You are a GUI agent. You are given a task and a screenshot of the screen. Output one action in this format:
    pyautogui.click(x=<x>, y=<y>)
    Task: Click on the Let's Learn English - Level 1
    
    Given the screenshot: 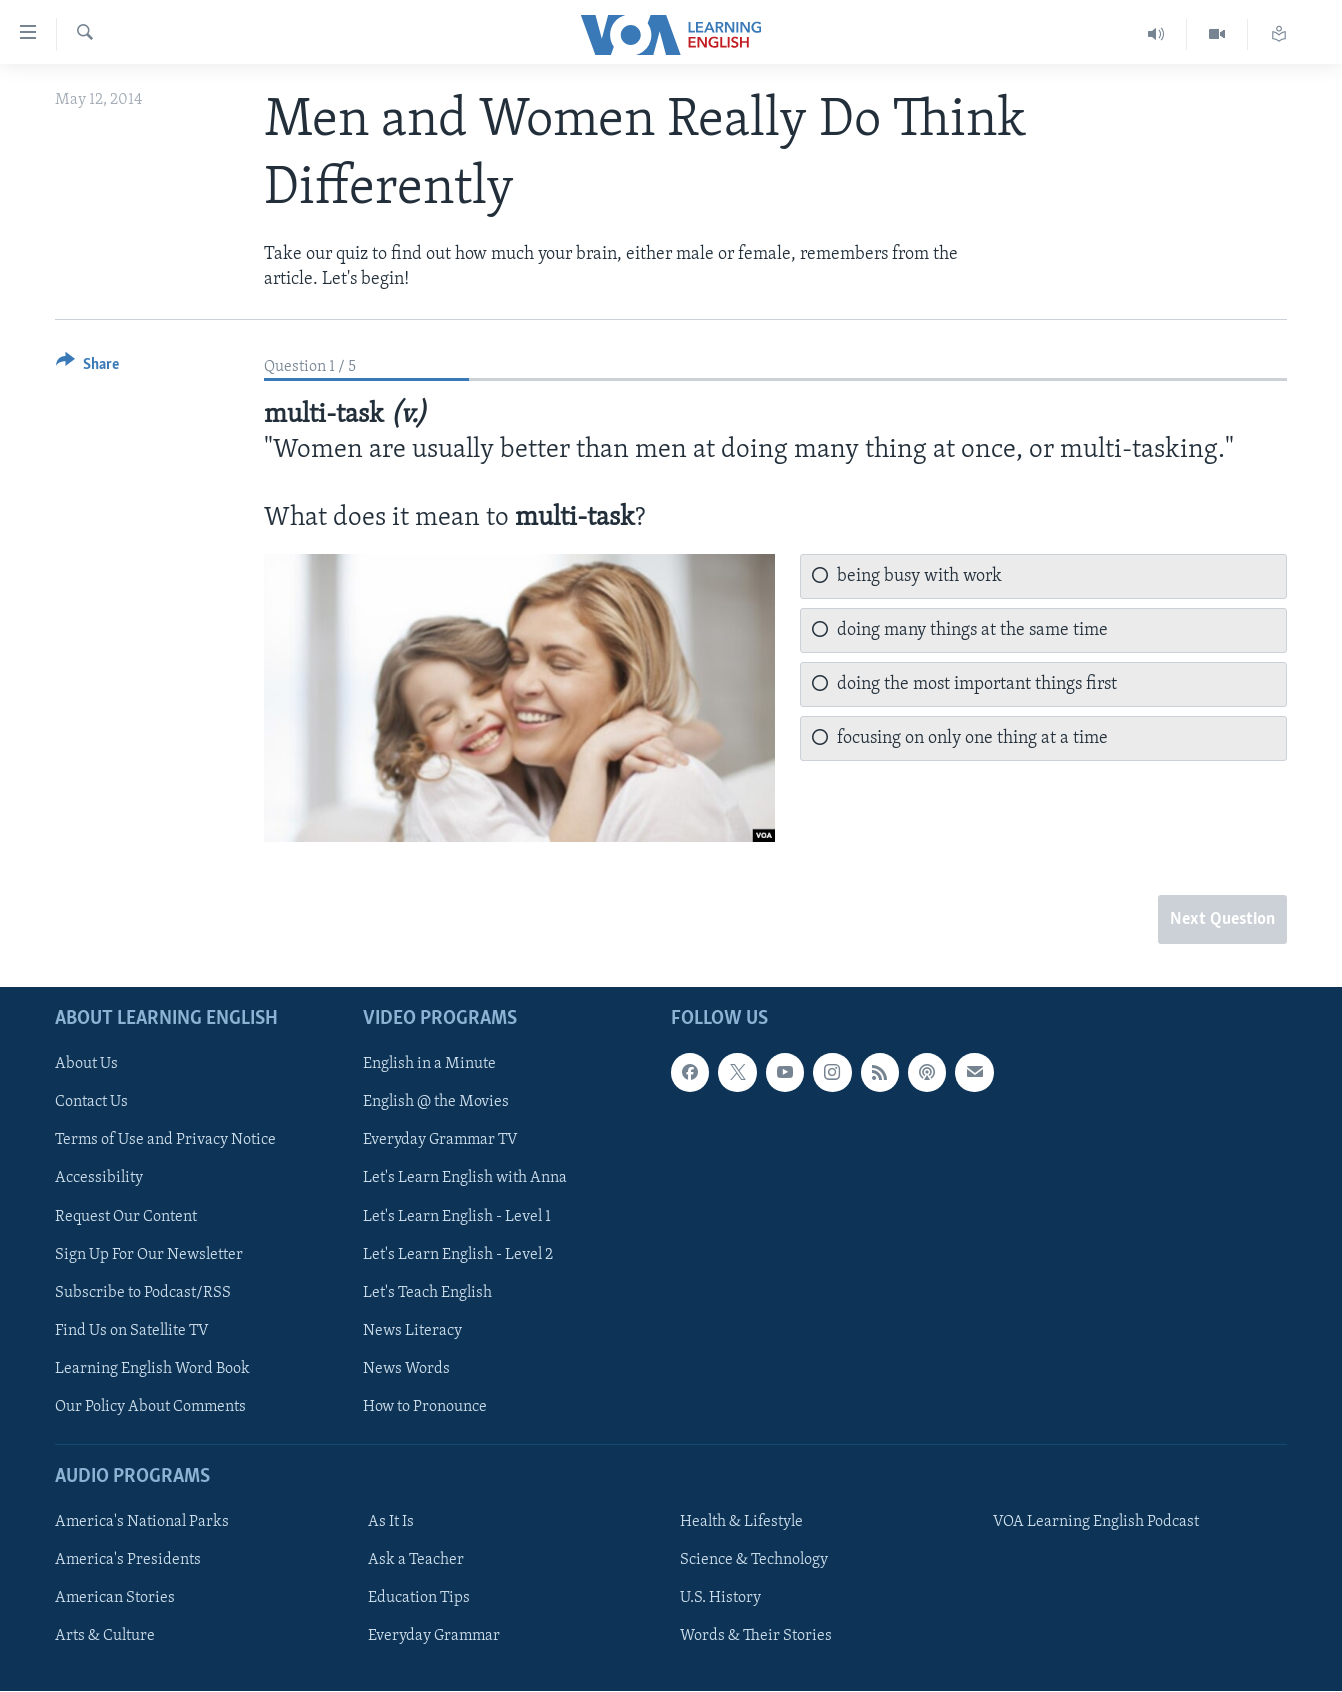 What is the action you would take?
    pyautogui.click(x=457, y=1217)
    